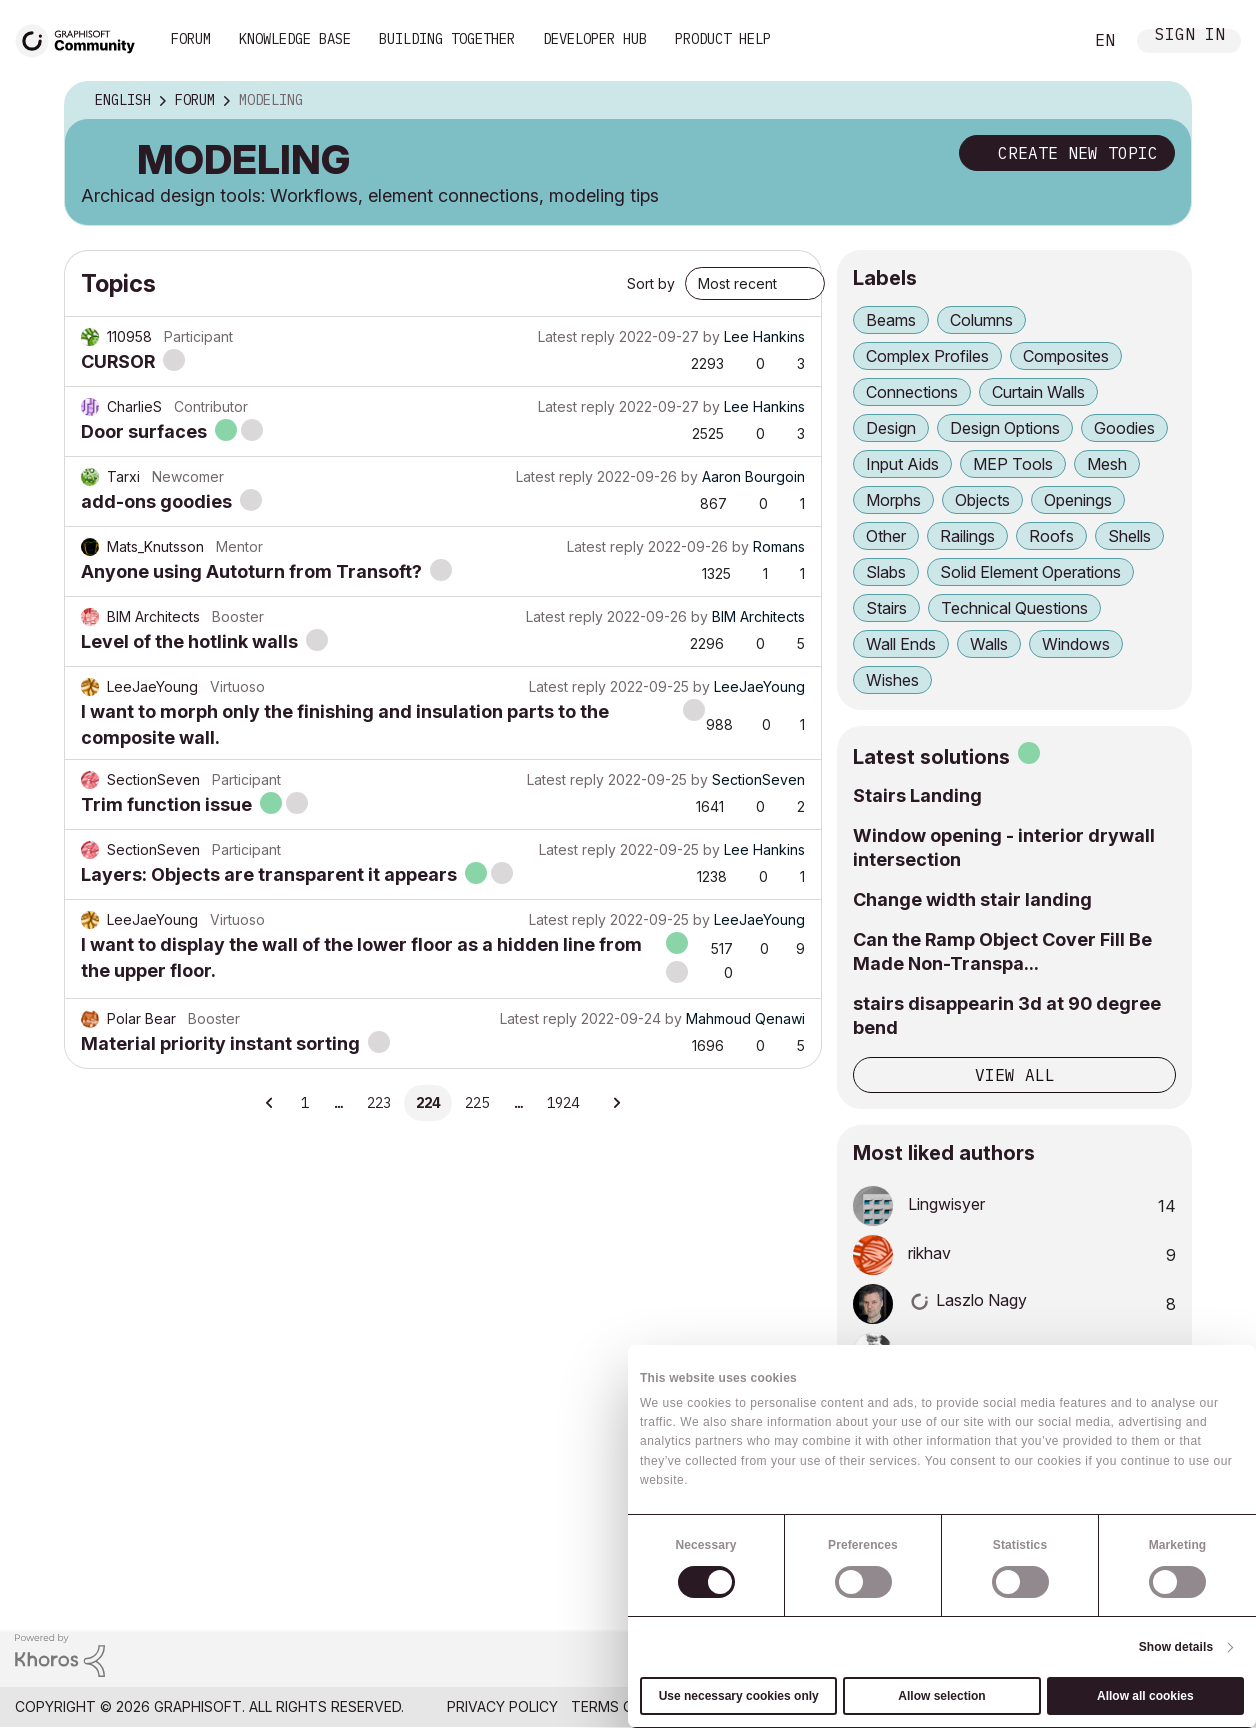  Describe the element at coordinates (886, 572) in the screenshot. I see `Slabs [Filter Topics with Label: Slabs]` at that location.